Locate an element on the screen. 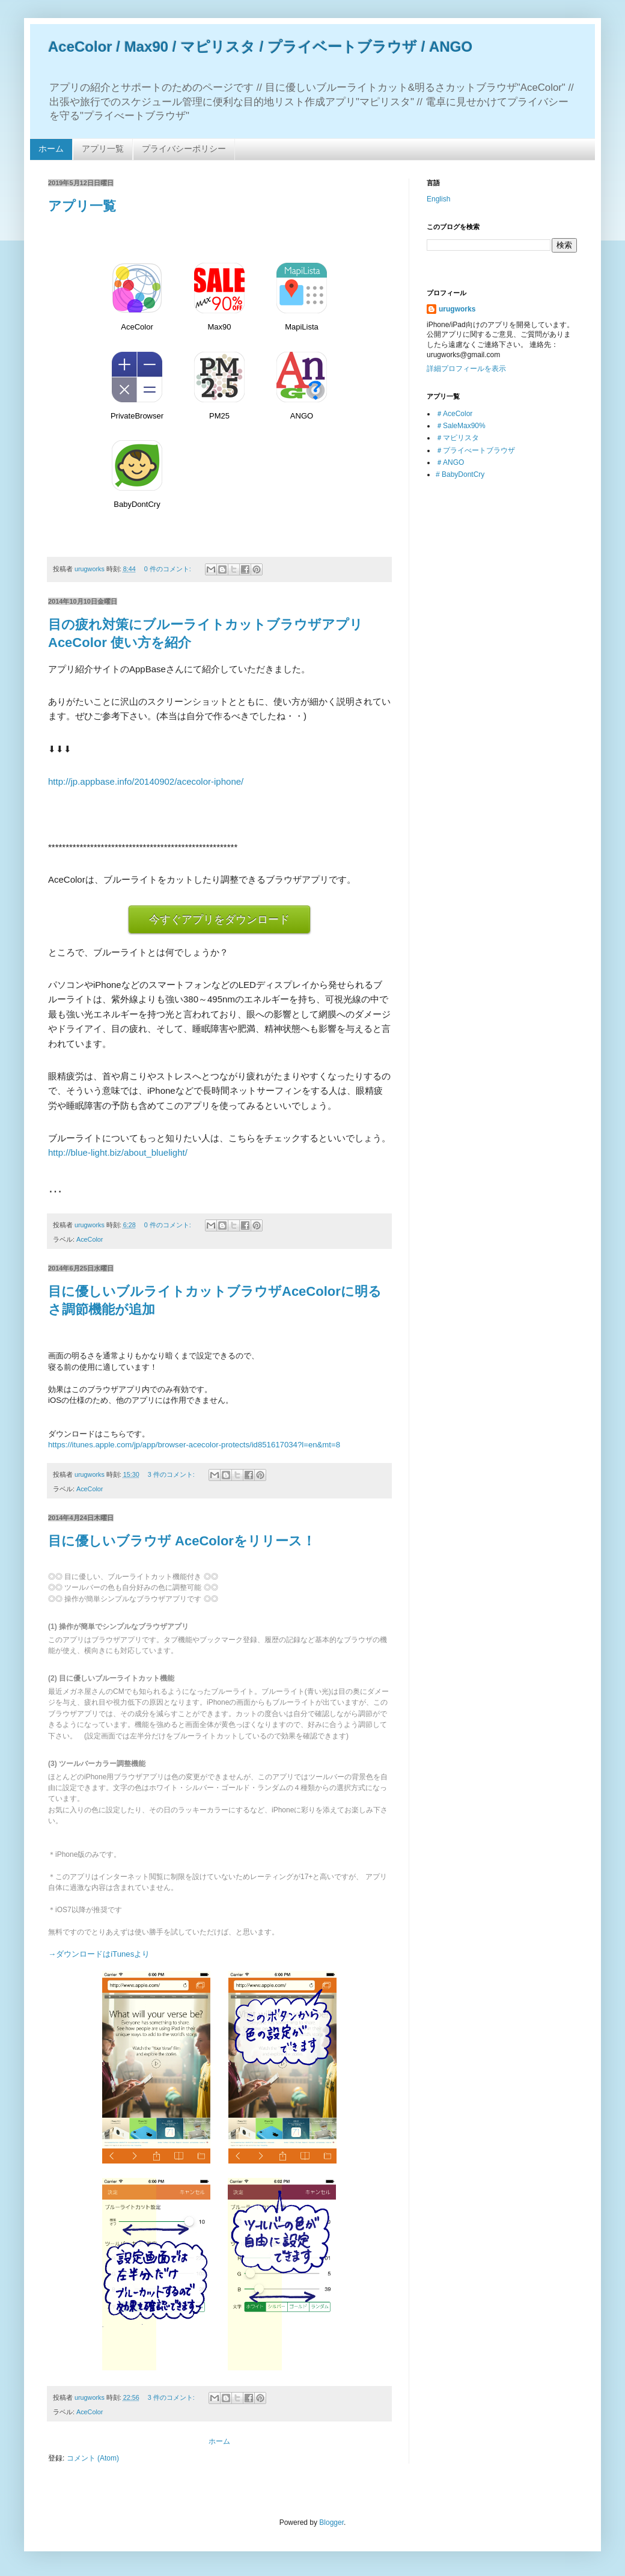 The image size is (625, 2576). プライバシーポリシー is located at coordinates (184, 148).